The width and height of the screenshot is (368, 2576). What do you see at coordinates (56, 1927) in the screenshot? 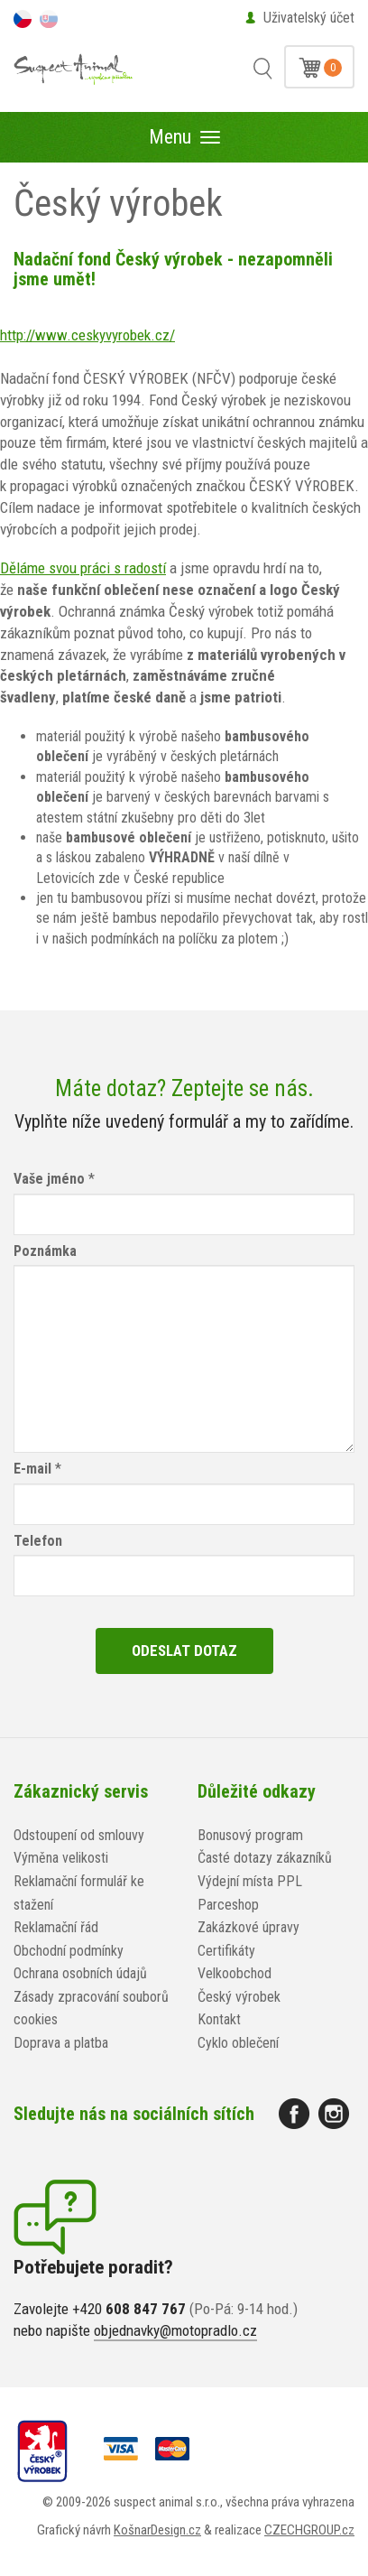
I see `Reklamační řád` at bounding box center [56, 1927].